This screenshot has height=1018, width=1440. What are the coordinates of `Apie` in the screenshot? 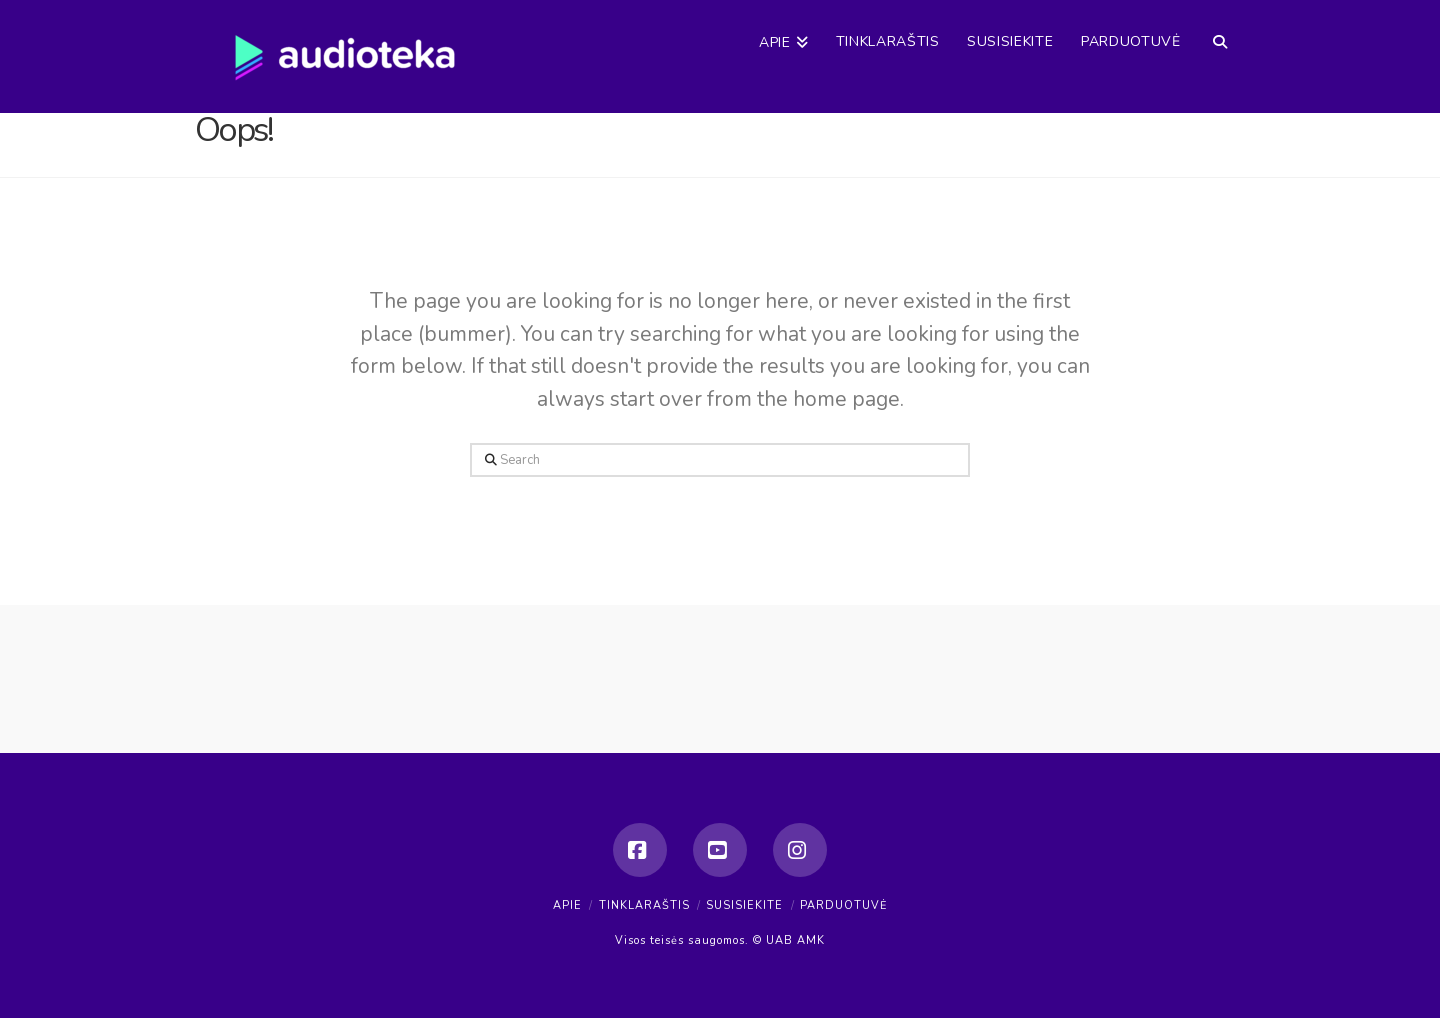 It's located at (567, 905).